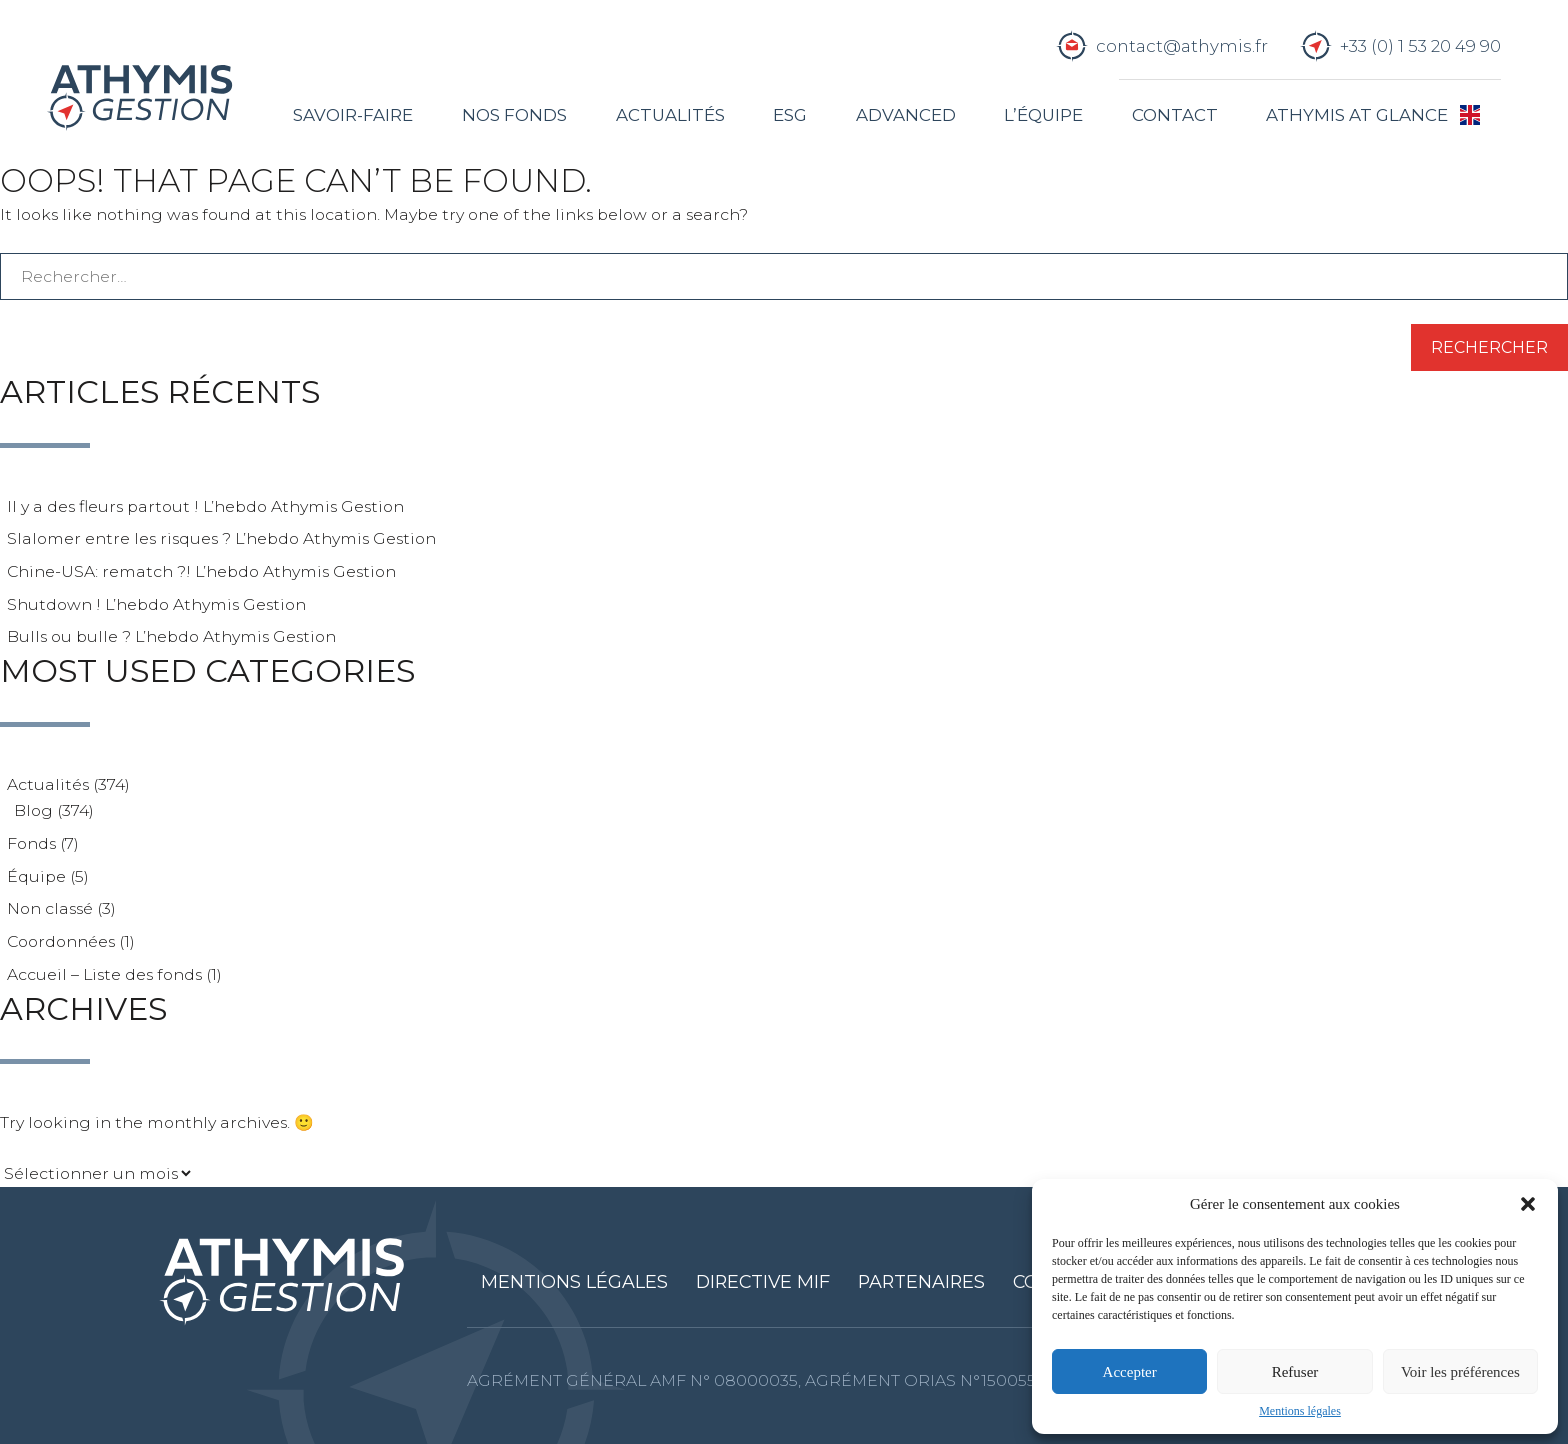 The width and height of the screenshot is (1568, 1444). I want to click on Contact, so click(1175, 115).